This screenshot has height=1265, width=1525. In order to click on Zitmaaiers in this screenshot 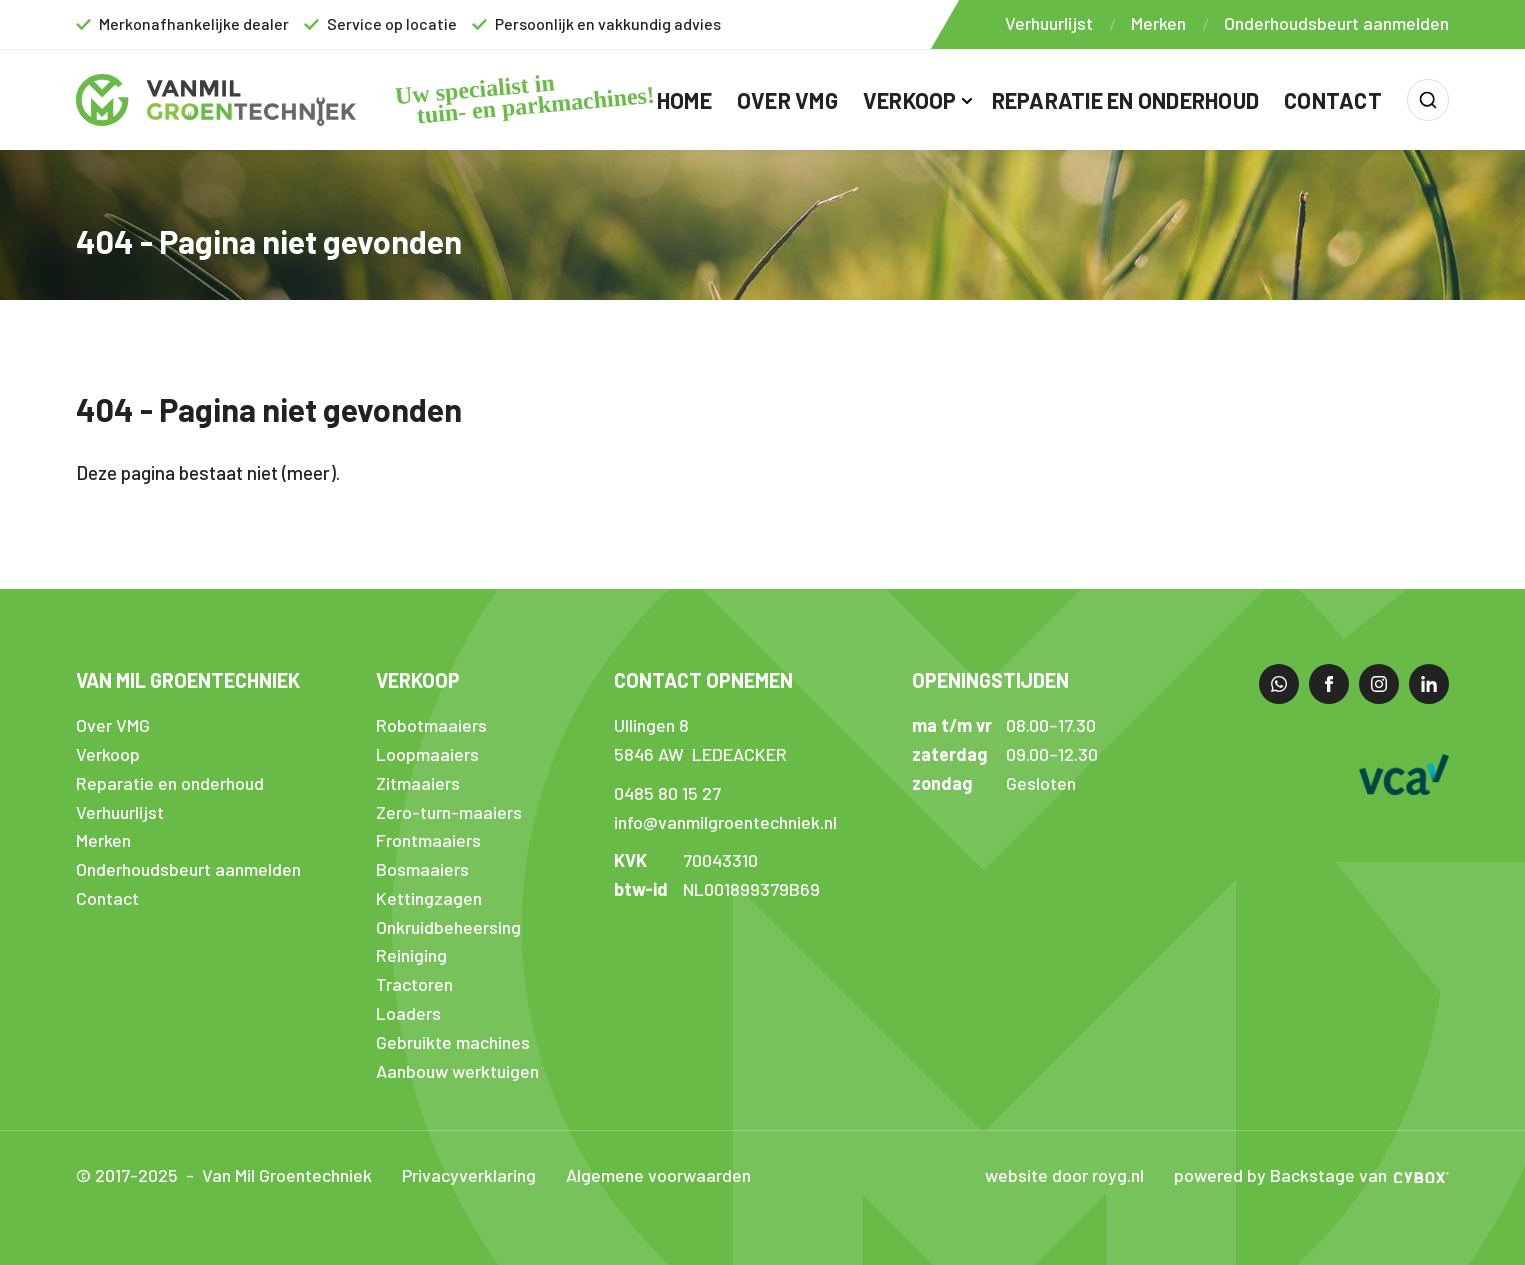, I will do `click(418, 783)`.